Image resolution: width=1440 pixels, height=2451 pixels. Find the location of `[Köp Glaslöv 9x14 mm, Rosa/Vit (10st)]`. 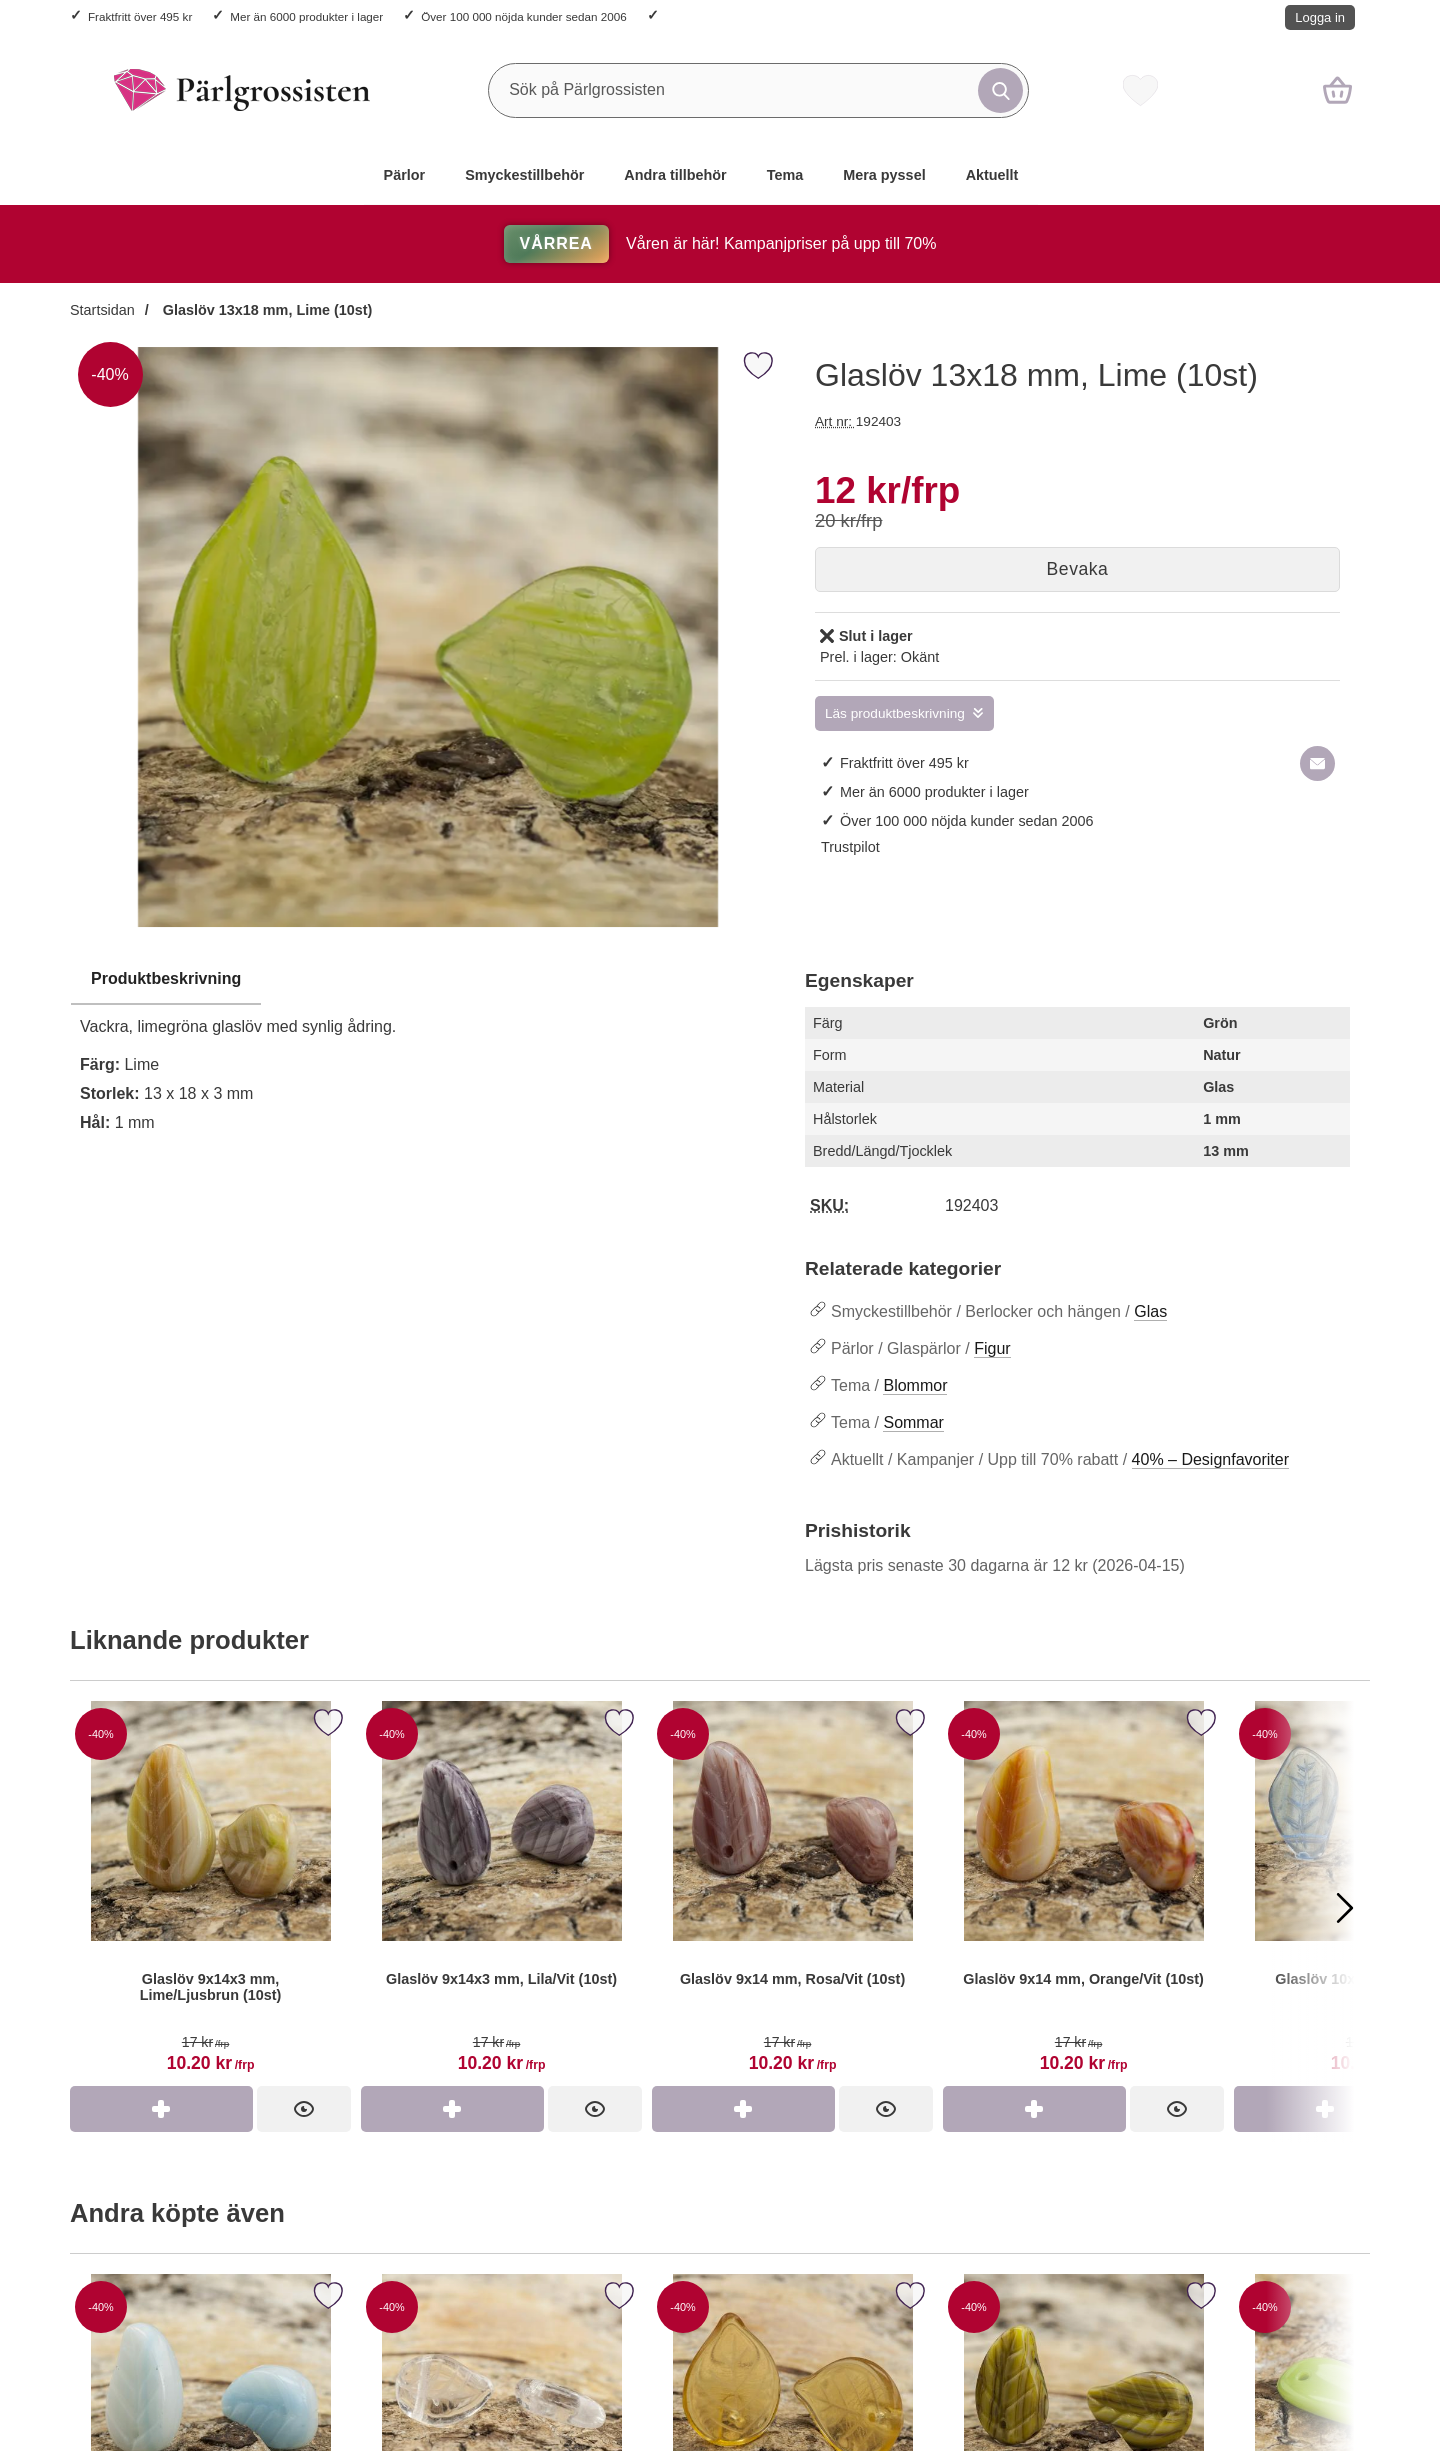

[Köp Glaslöv 9x14 mm, Rosa/Vit (10st)] is located at coordinates (743, 2109).